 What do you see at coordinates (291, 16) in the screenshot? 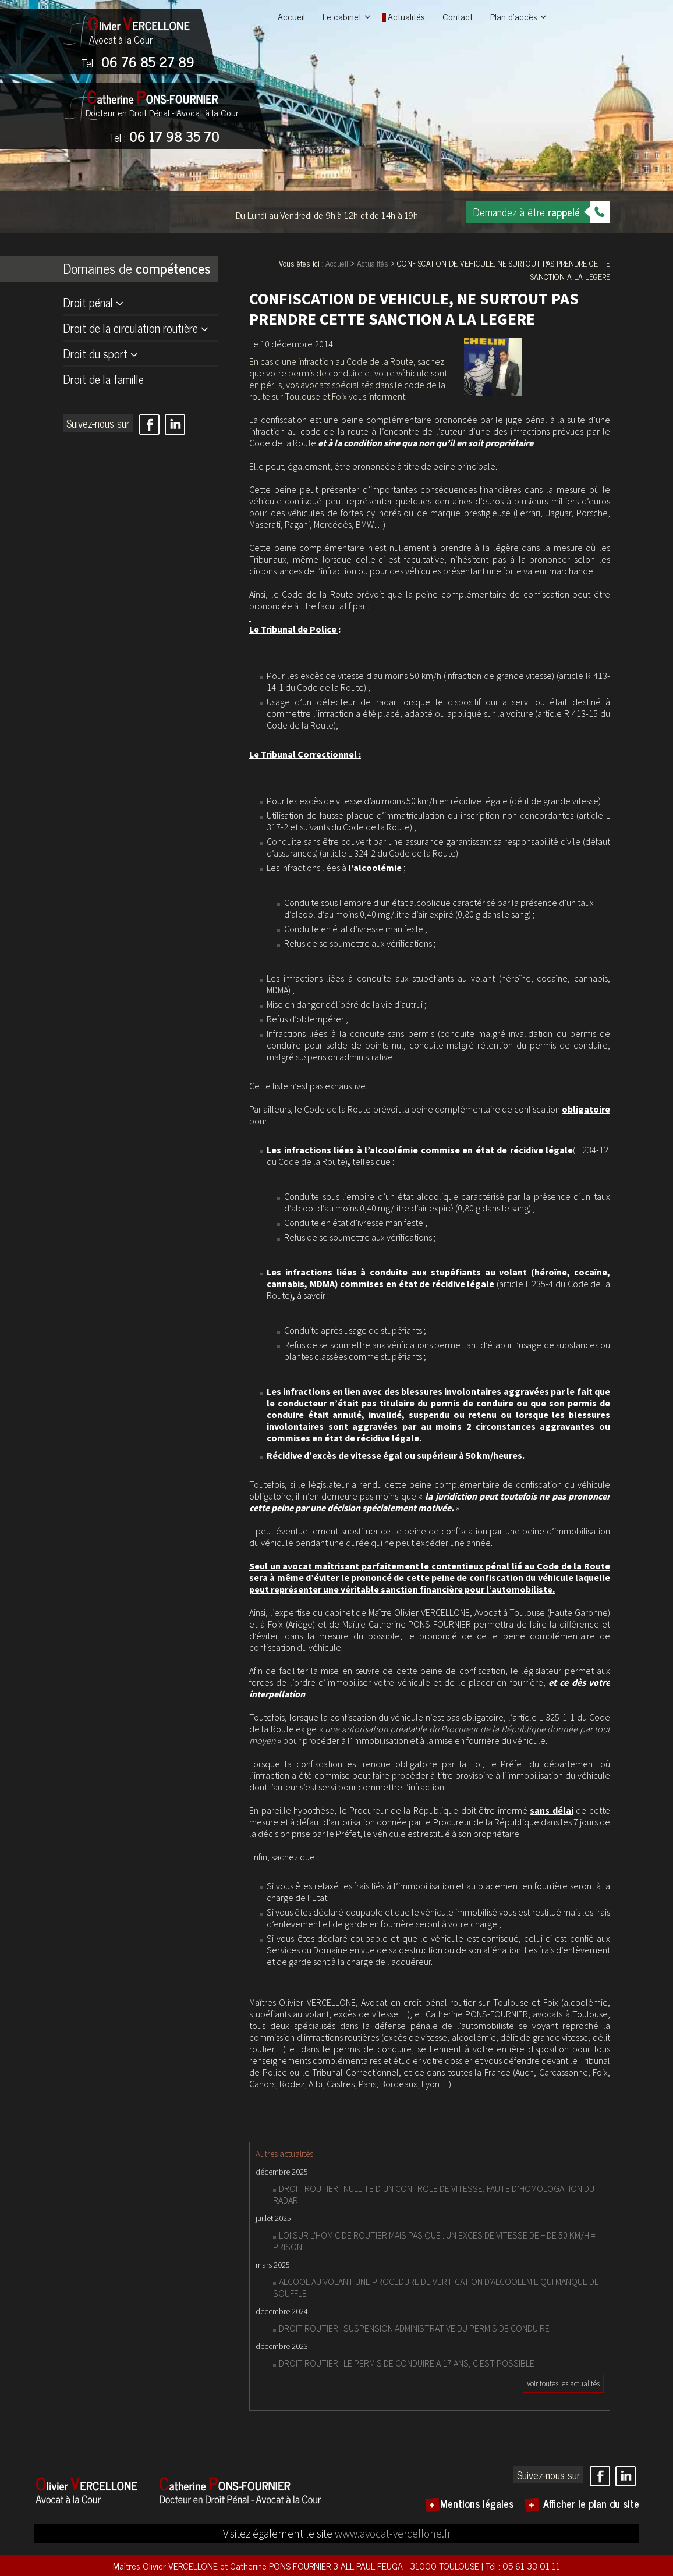
I see `Accueil` at bounding box center [291, 16].